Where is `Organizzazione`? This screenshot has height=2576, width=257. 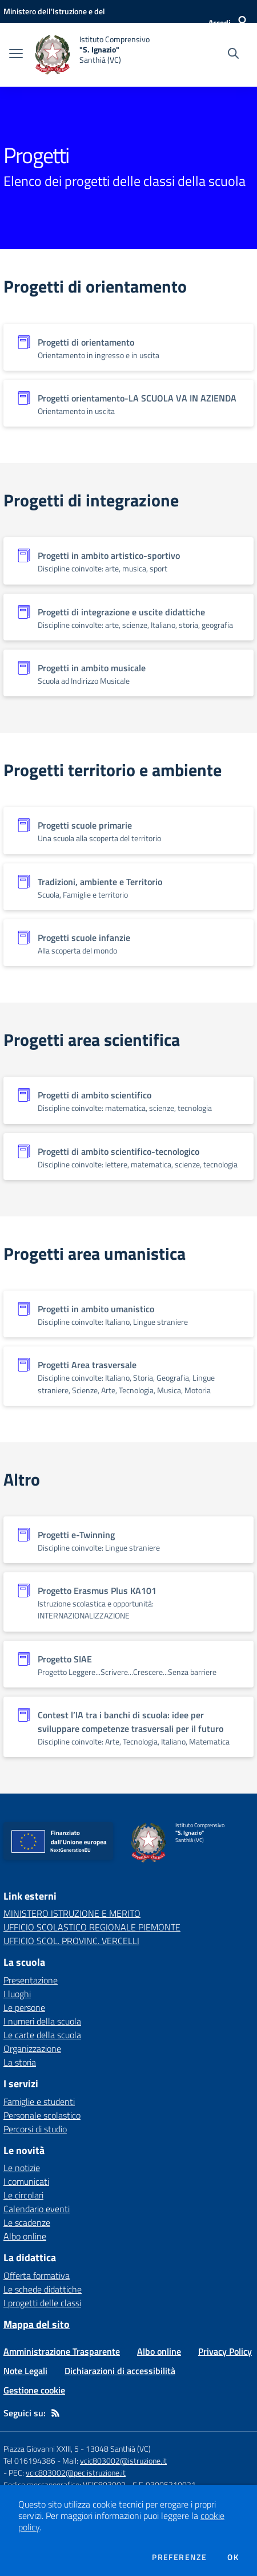 Organizzazione is located at coordinates (32, 2048).